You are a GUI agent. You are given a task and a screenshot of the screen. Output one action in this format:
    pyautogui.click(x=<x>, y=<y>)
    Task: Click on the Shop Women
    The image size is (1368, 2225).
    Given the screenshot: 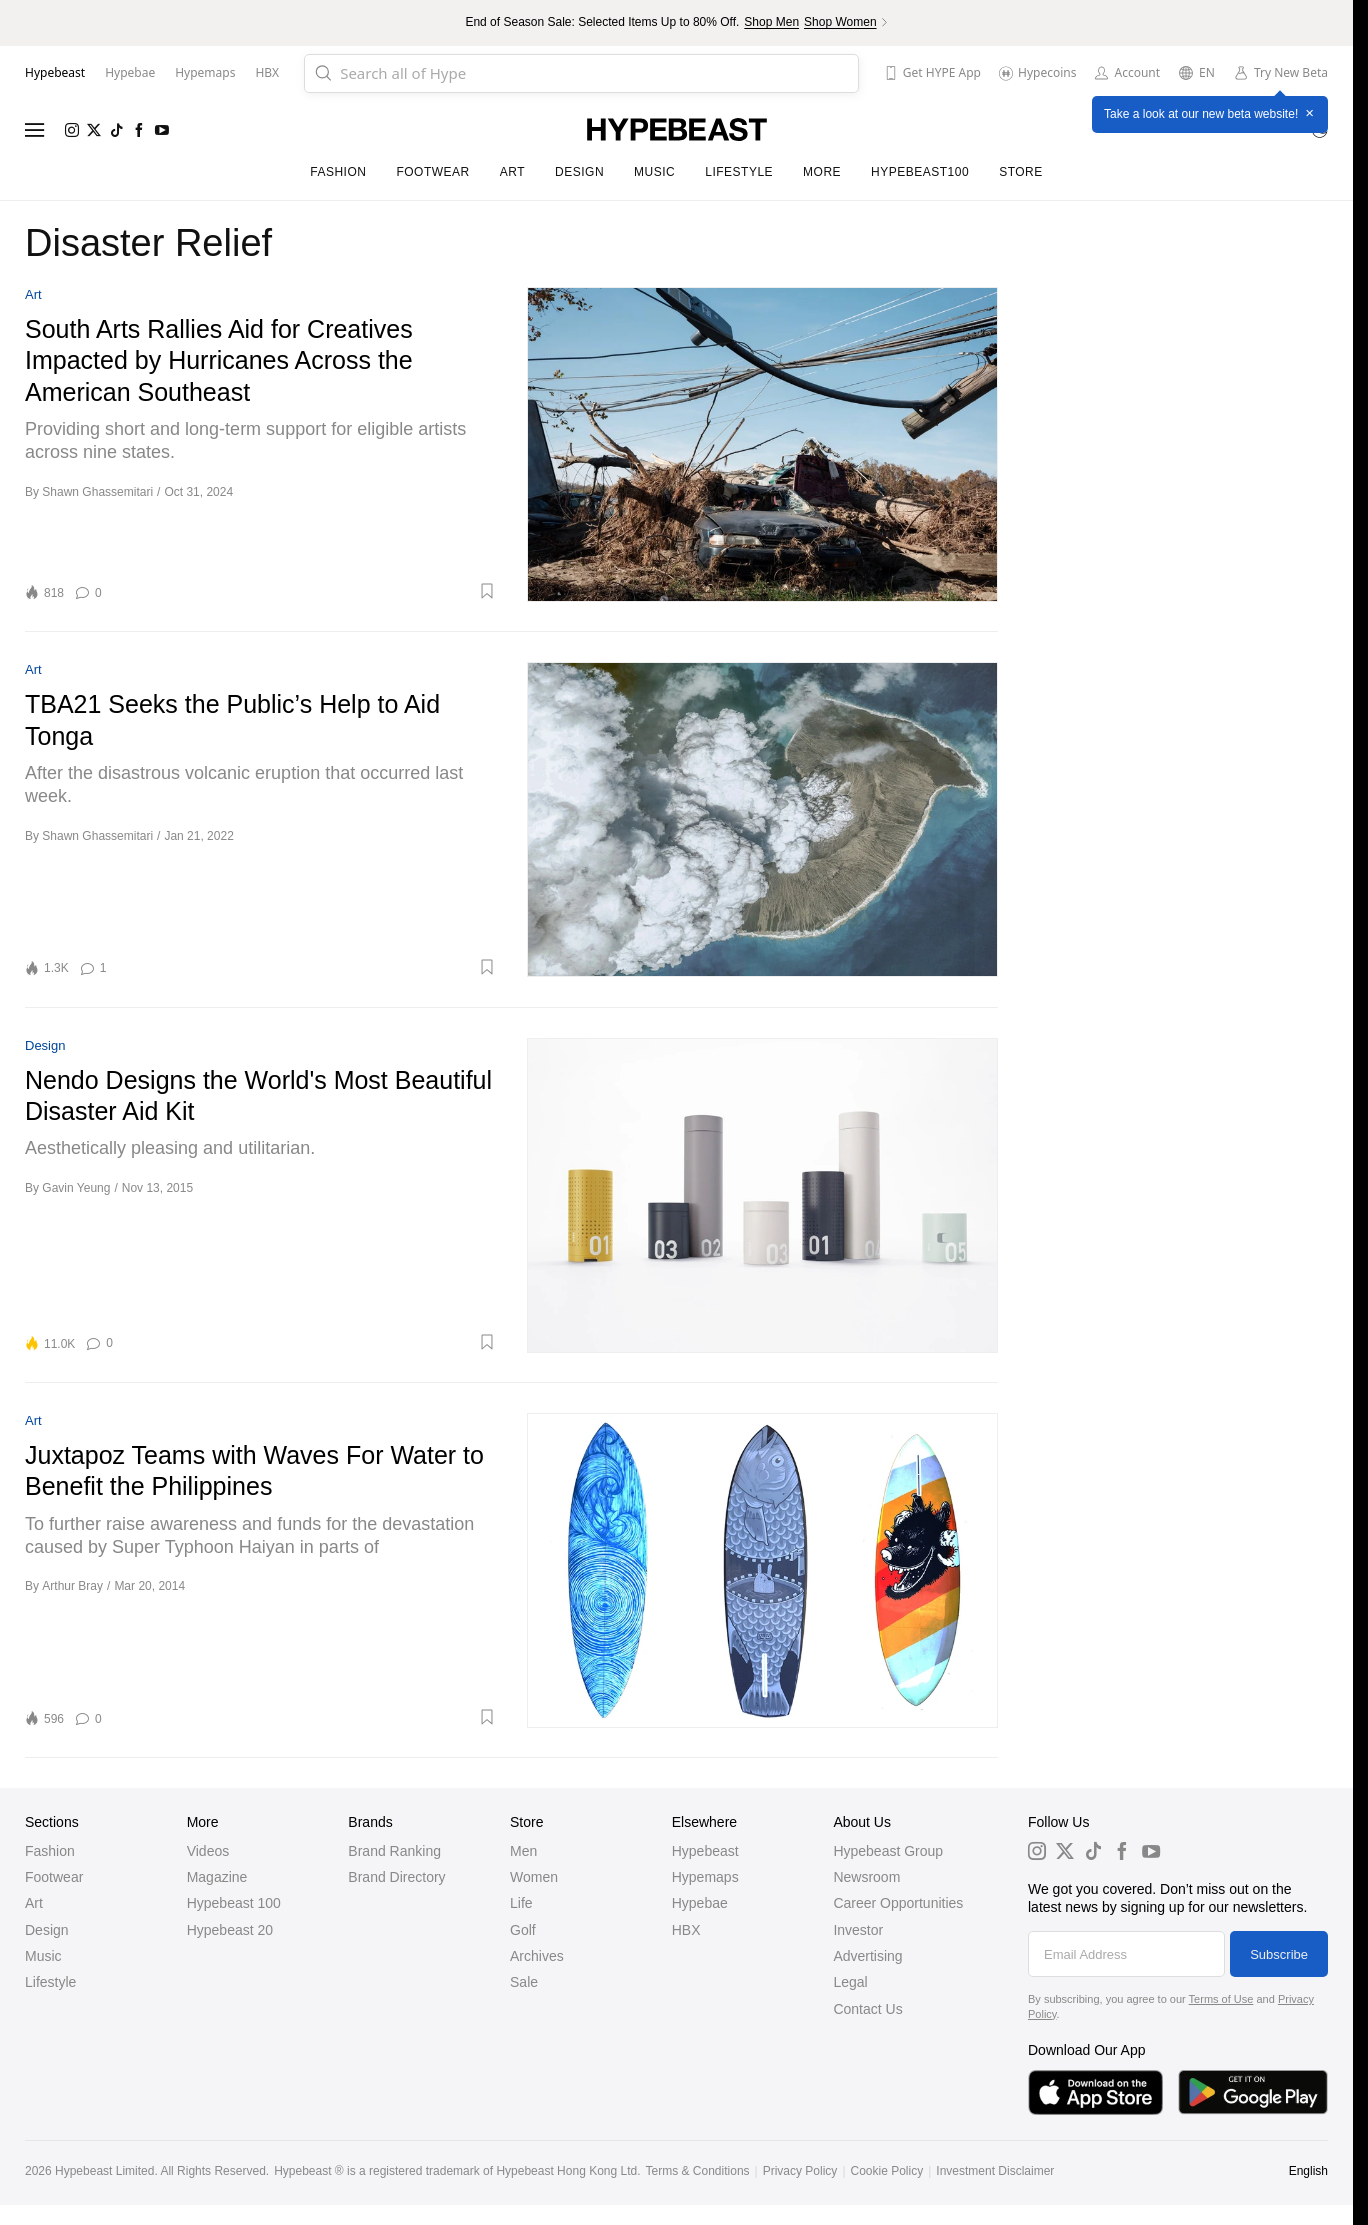 What is the action you would take?
    pyautogui.click(x=840, y=22)
    